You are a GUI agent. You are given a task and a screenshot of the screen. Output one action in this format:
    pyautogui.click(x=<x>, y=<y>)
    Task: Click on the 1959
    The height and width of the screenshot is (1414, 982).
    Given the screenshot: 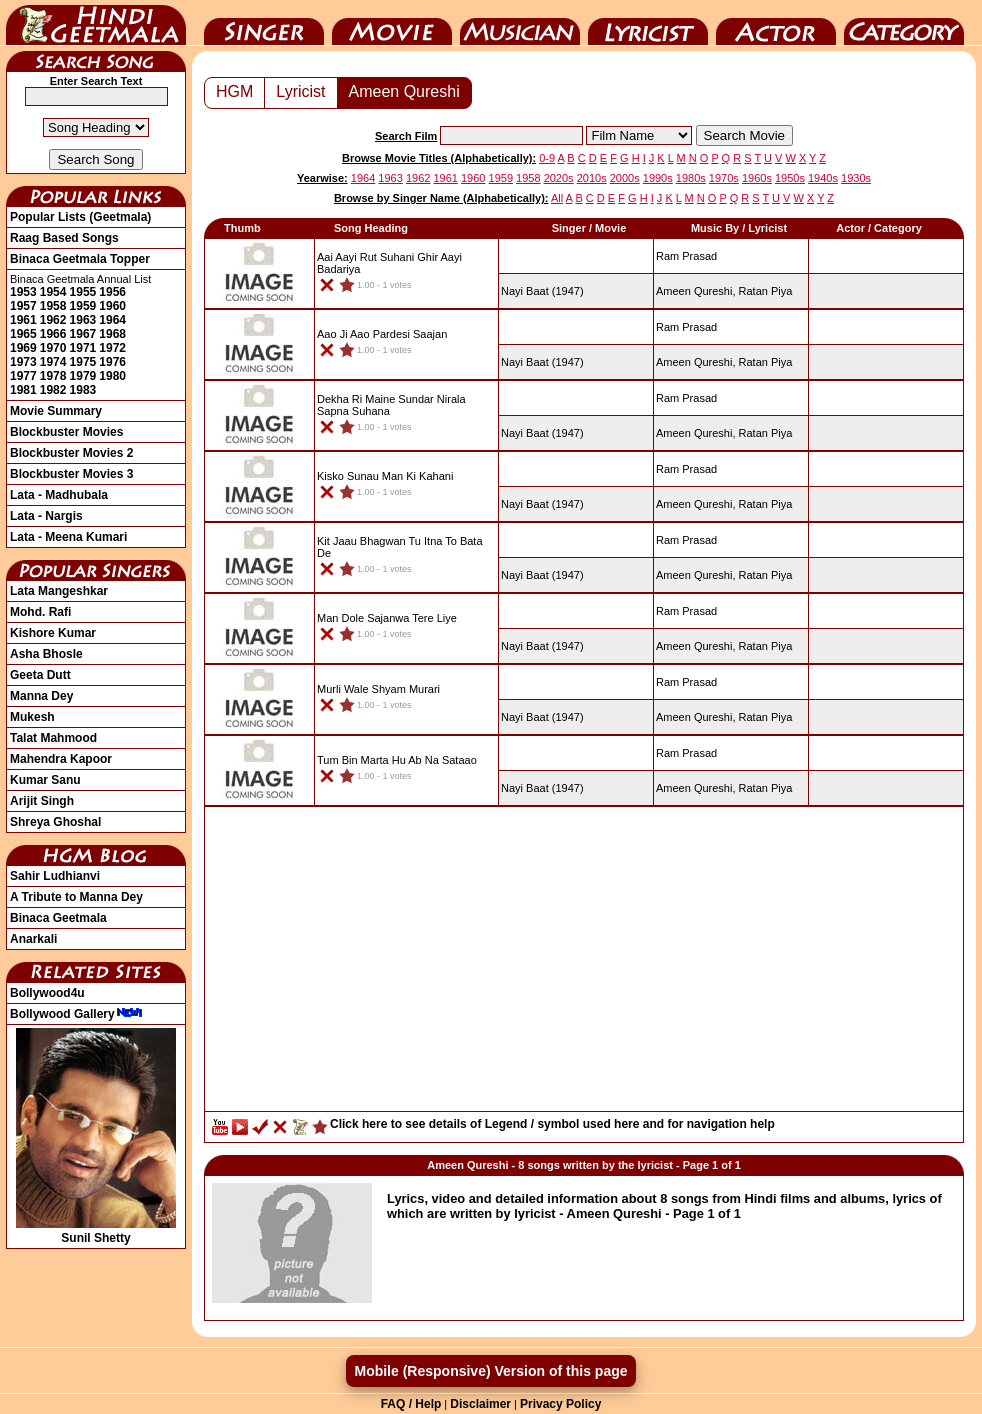 What is the action you would take?
    pyautogui.click(x=83, y=306)
    